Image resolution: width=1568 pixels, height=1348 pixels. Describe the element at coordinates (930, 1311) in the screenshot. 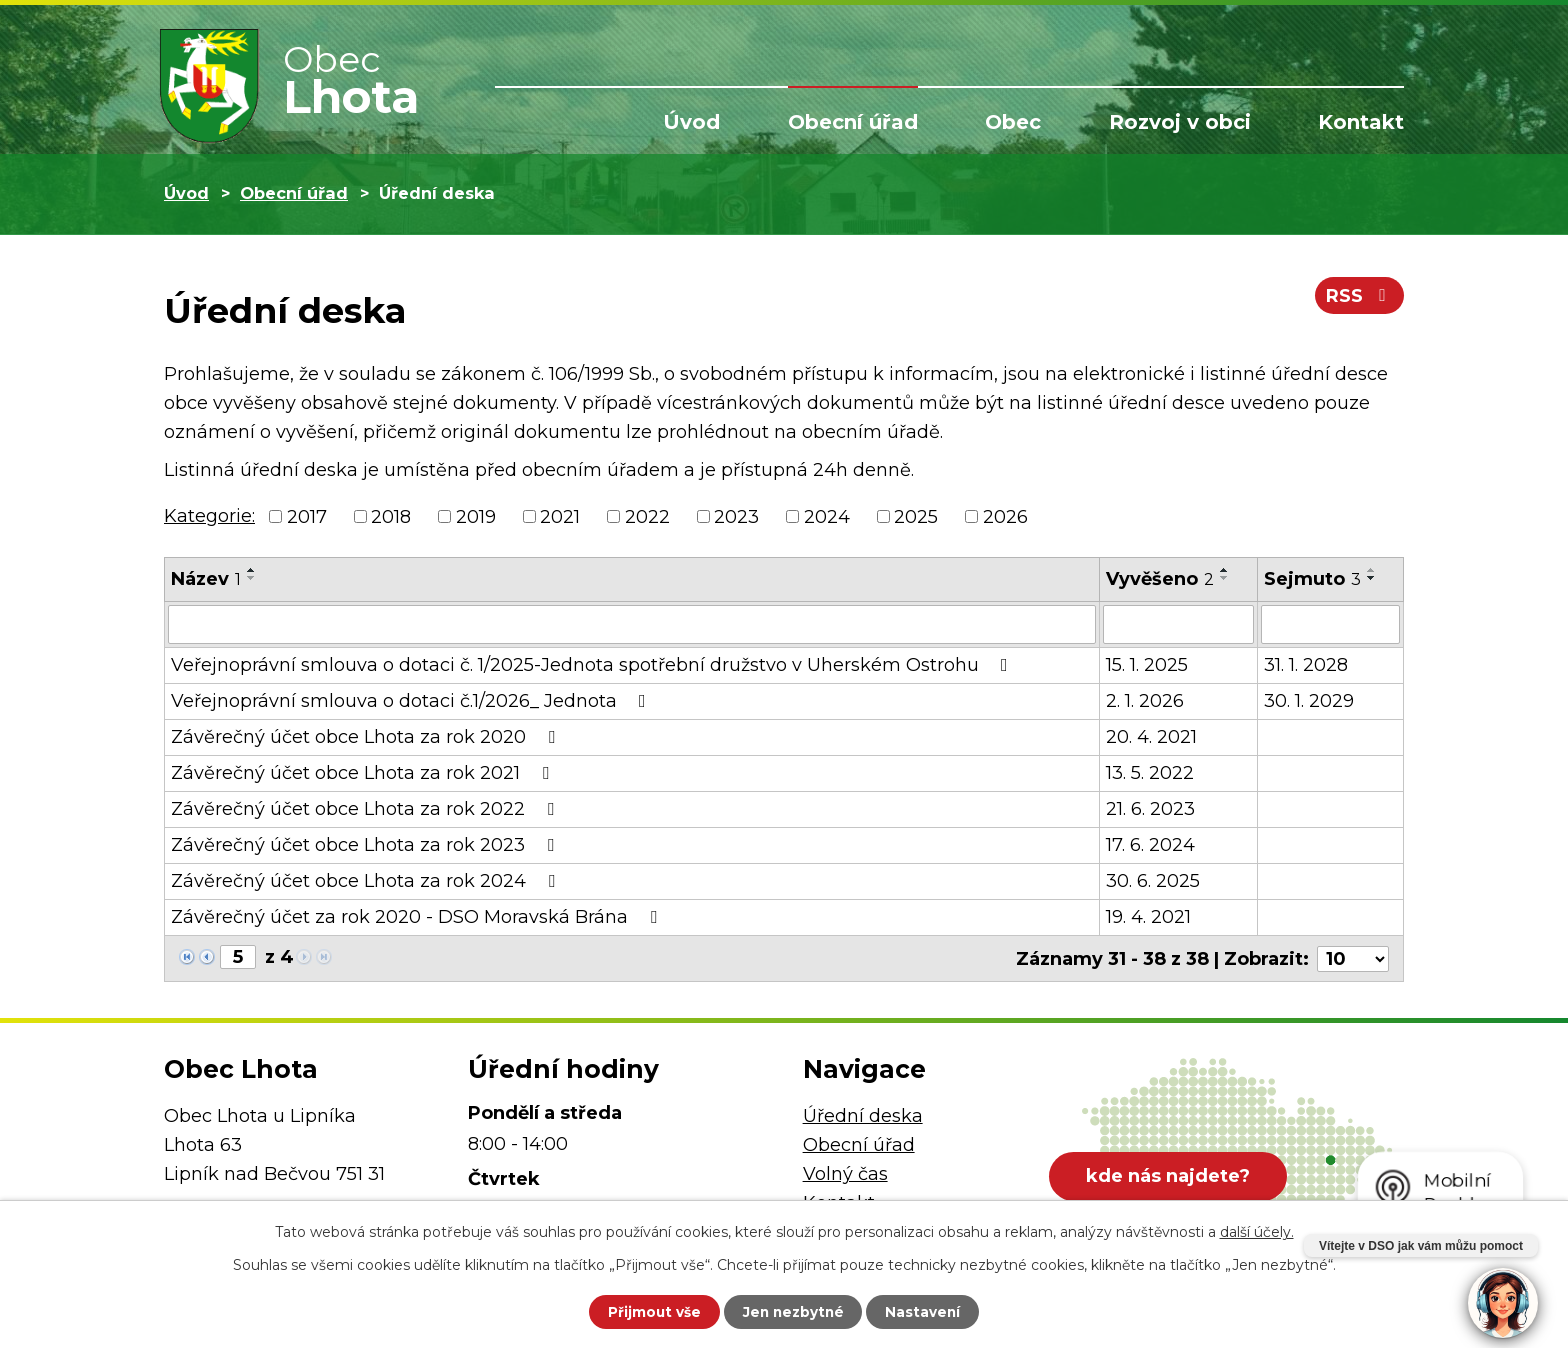

I see `Nastavení` at that location.